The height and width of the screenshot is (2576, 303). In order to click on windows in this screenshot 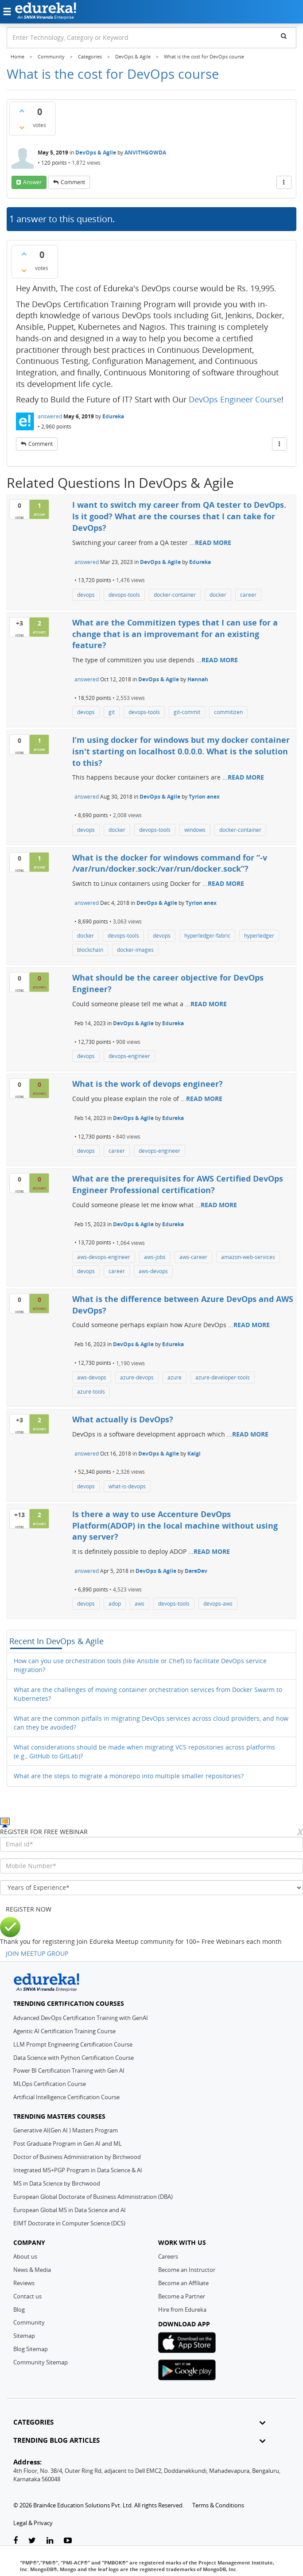, I will do `click(195, 830)`.